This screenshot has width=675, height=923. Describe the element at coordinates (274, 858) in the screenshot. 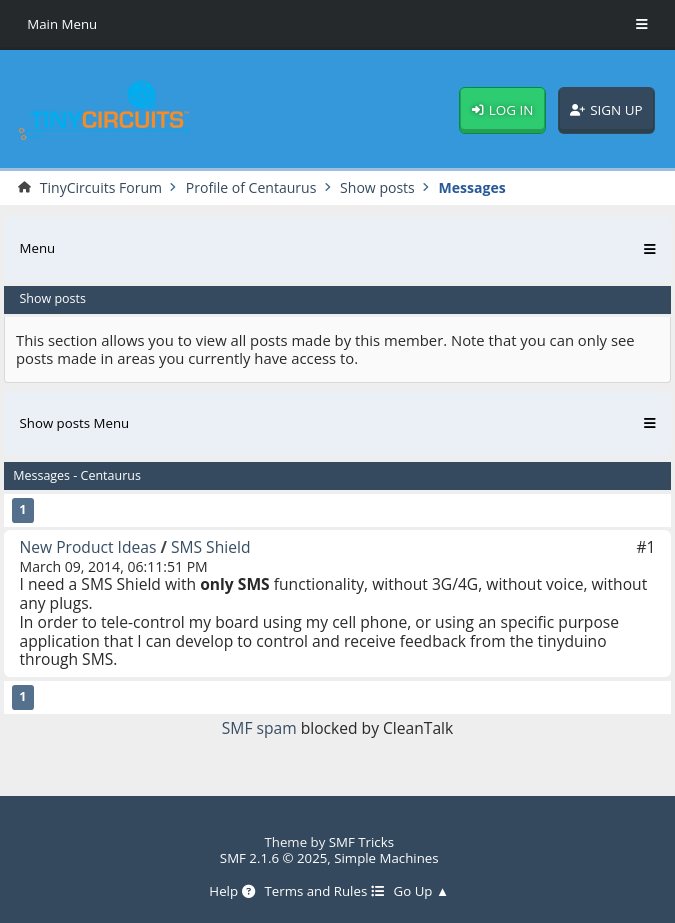

I see `SMF 2.1.6 © 2025` at that location.